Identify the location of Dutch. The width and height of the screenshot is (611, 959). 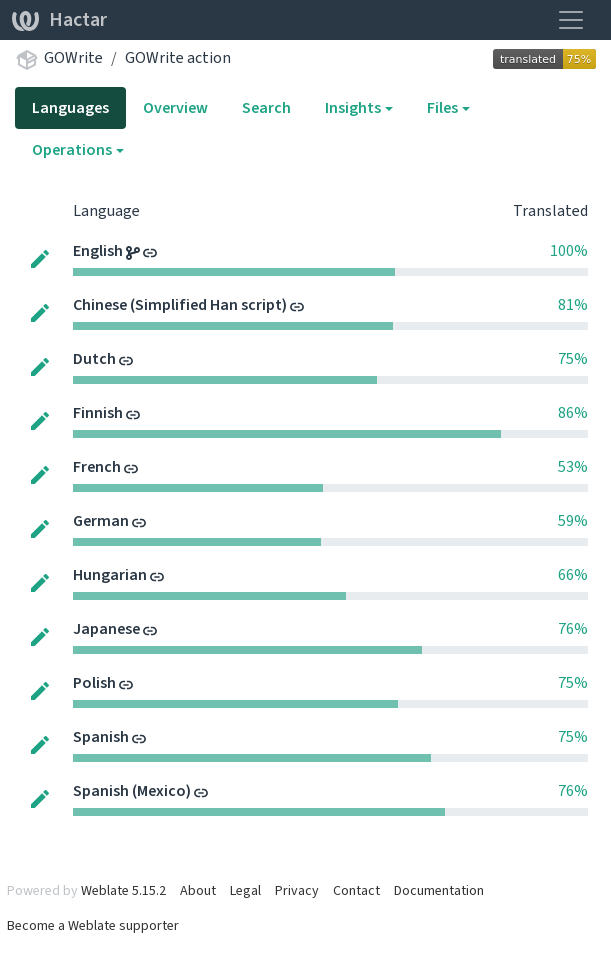
(96, 358).